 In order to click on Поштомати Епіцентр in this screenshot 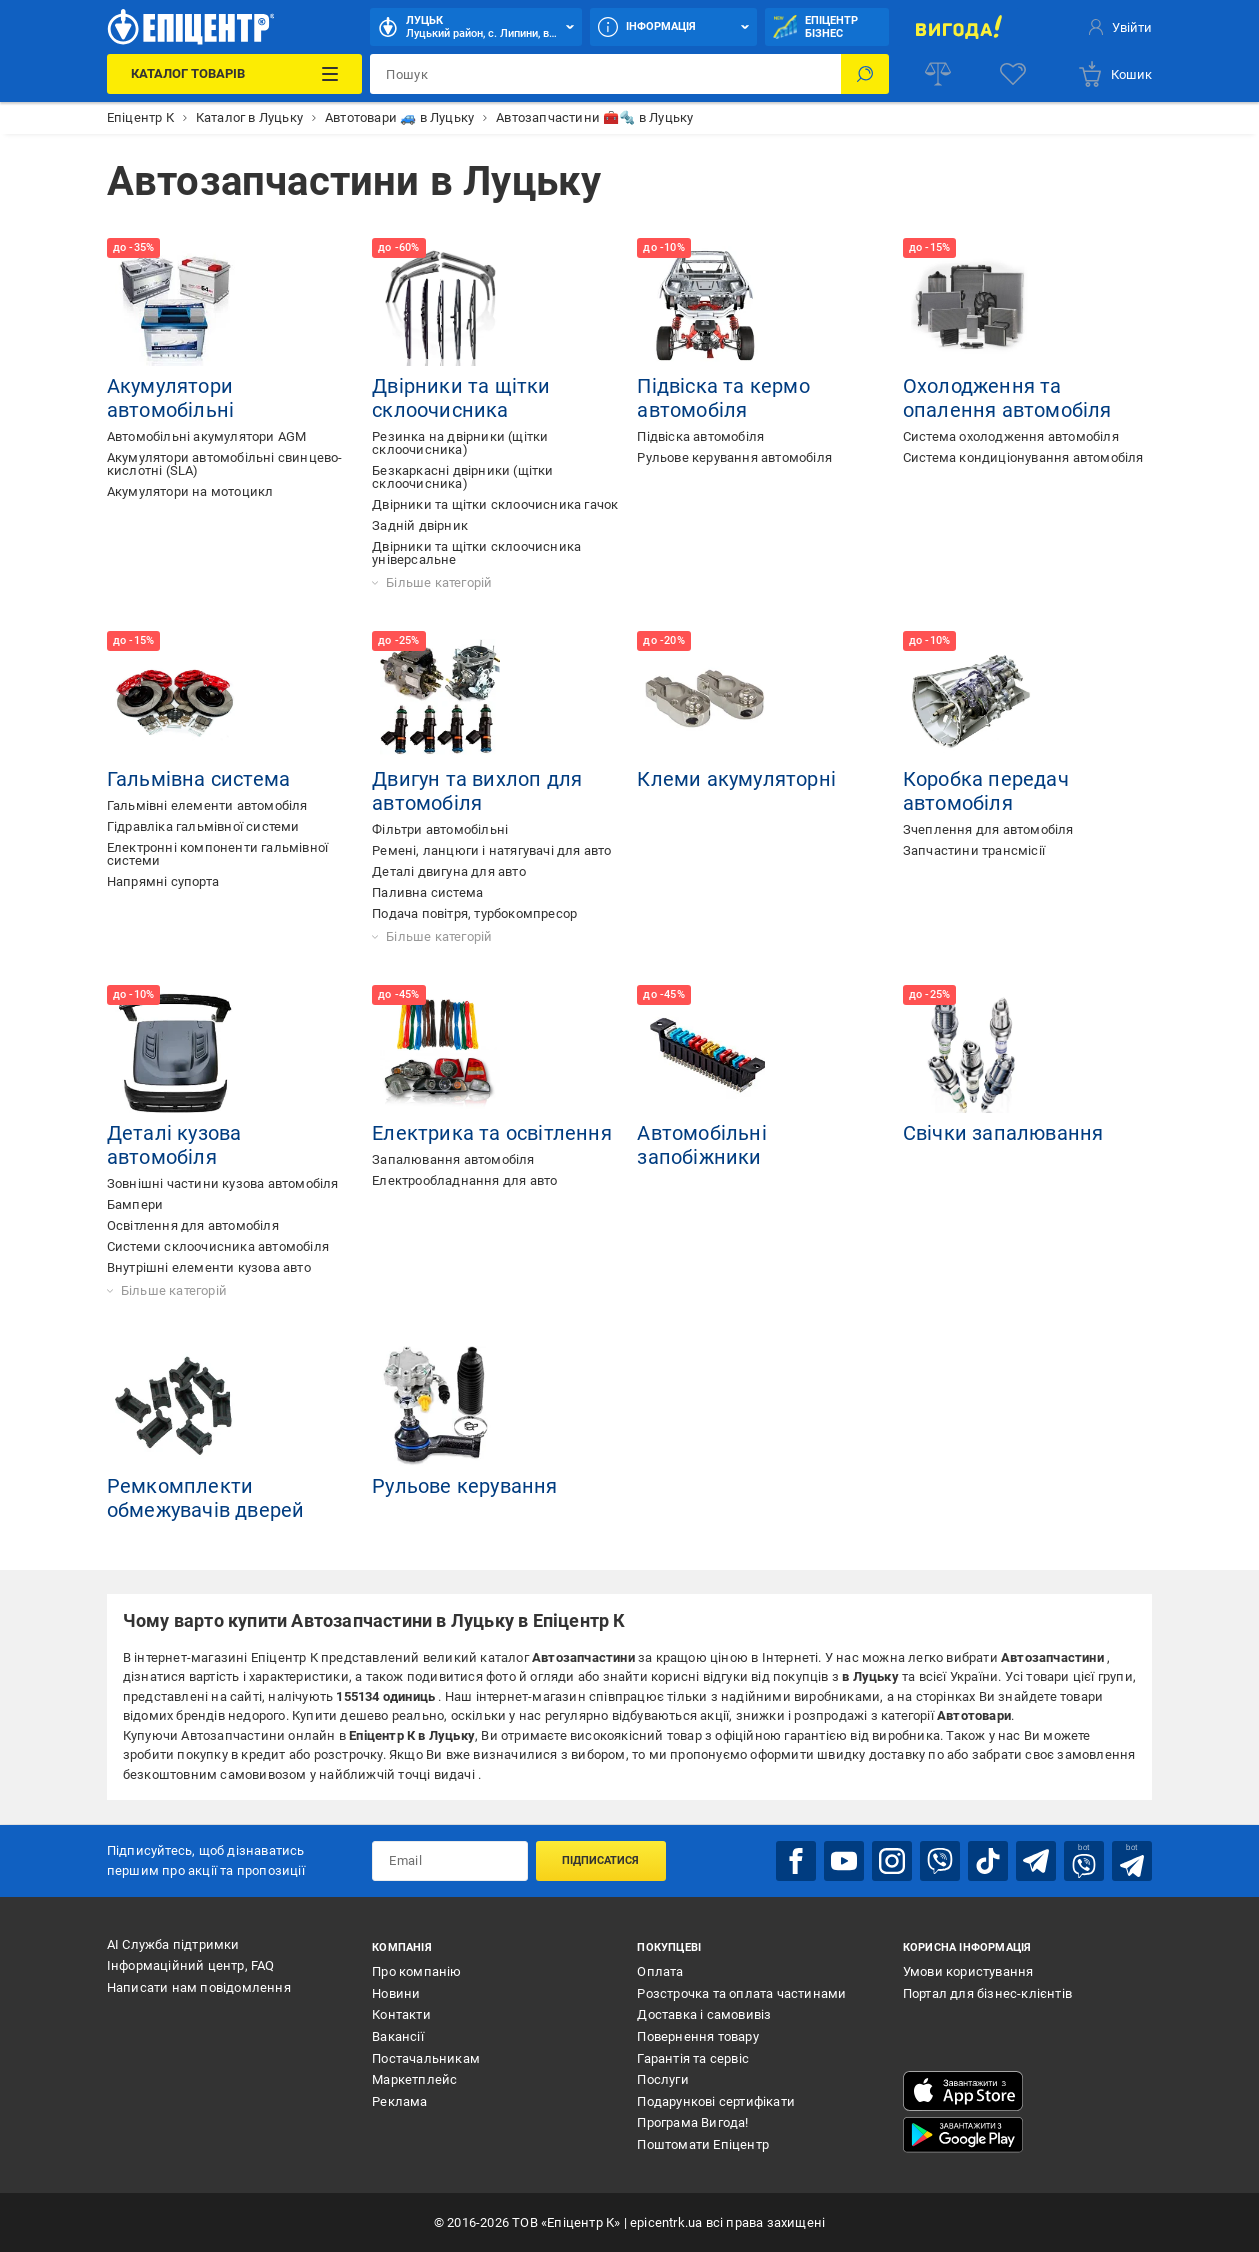, I will do `click(703, 2144)`.